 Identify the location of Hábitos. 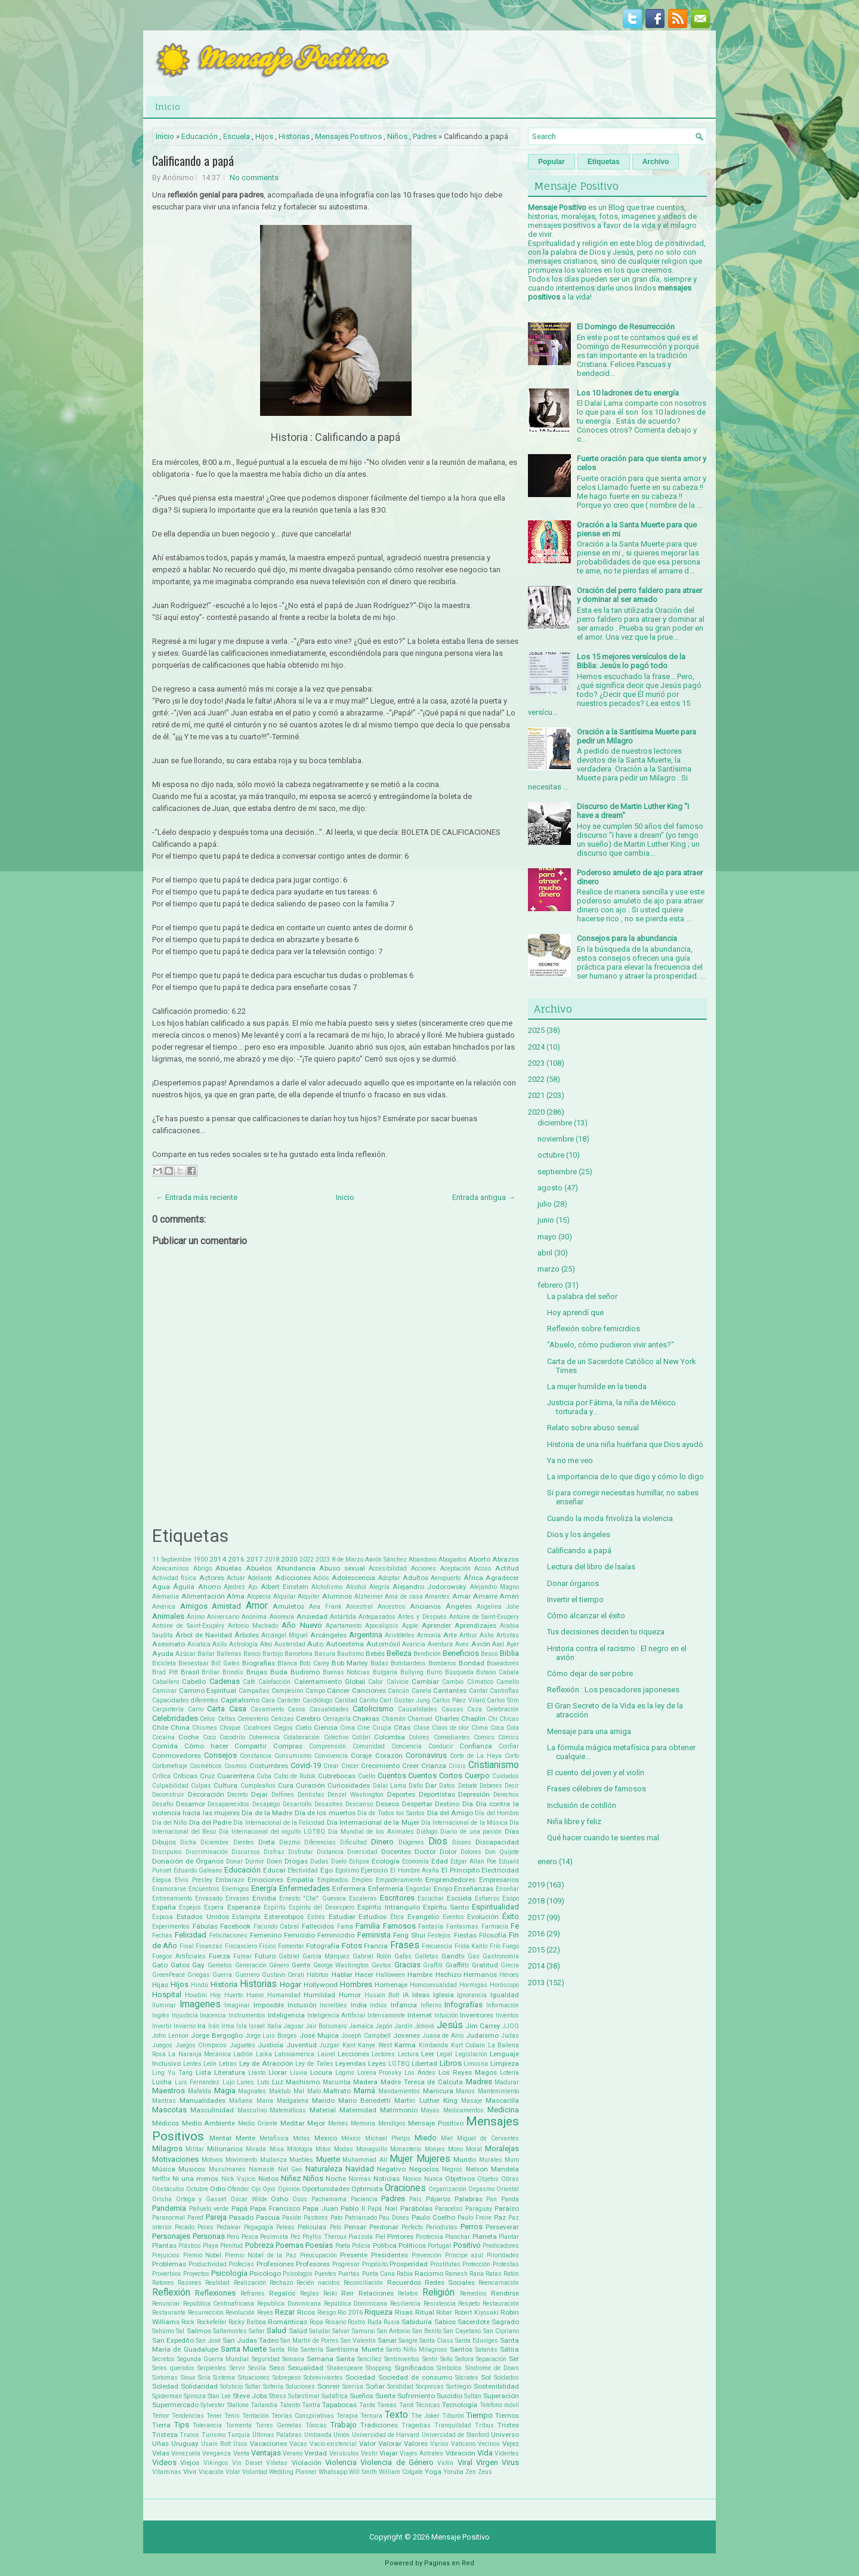
(318, 1975).